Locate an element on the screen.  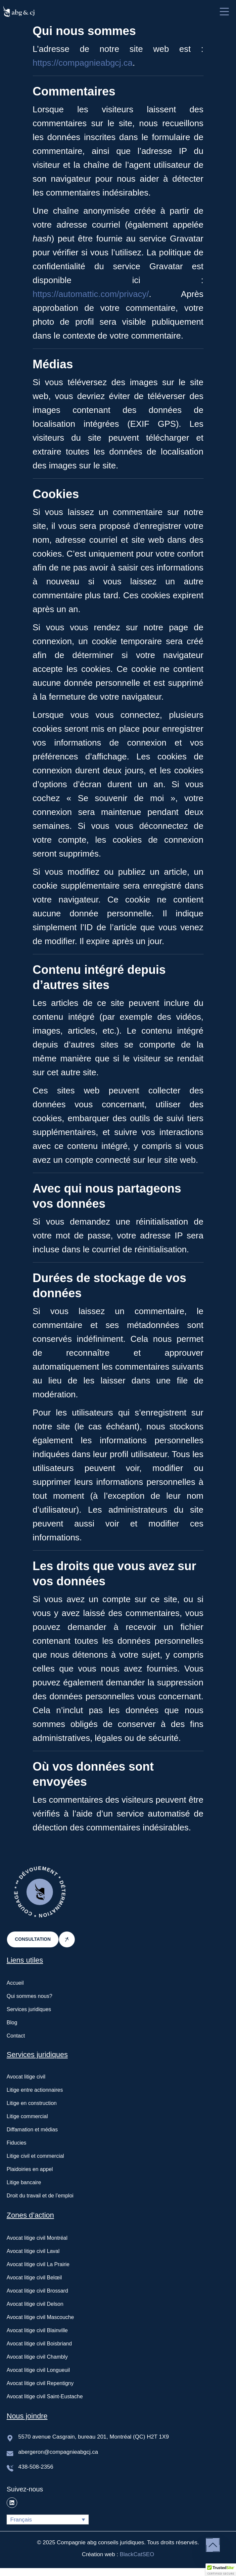
Avocat litige civil Laval is located at coordinates (33, 2251).